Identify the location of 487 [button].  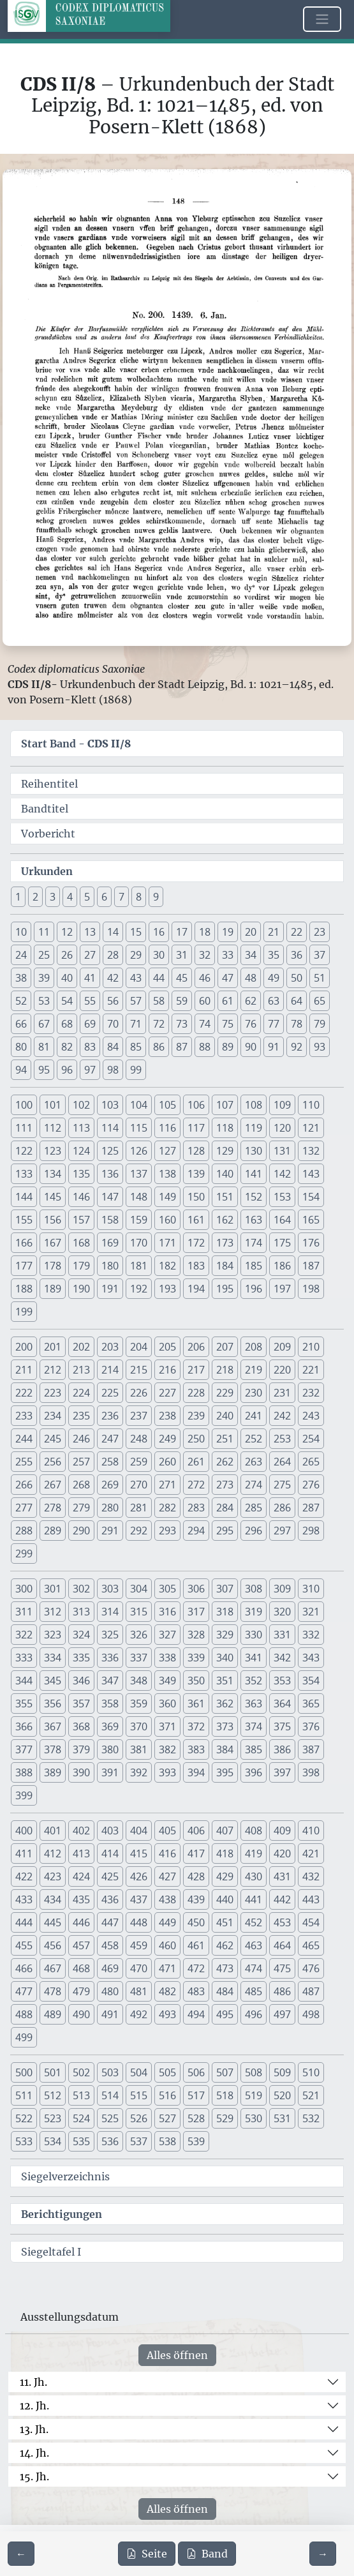
(311, 1991).